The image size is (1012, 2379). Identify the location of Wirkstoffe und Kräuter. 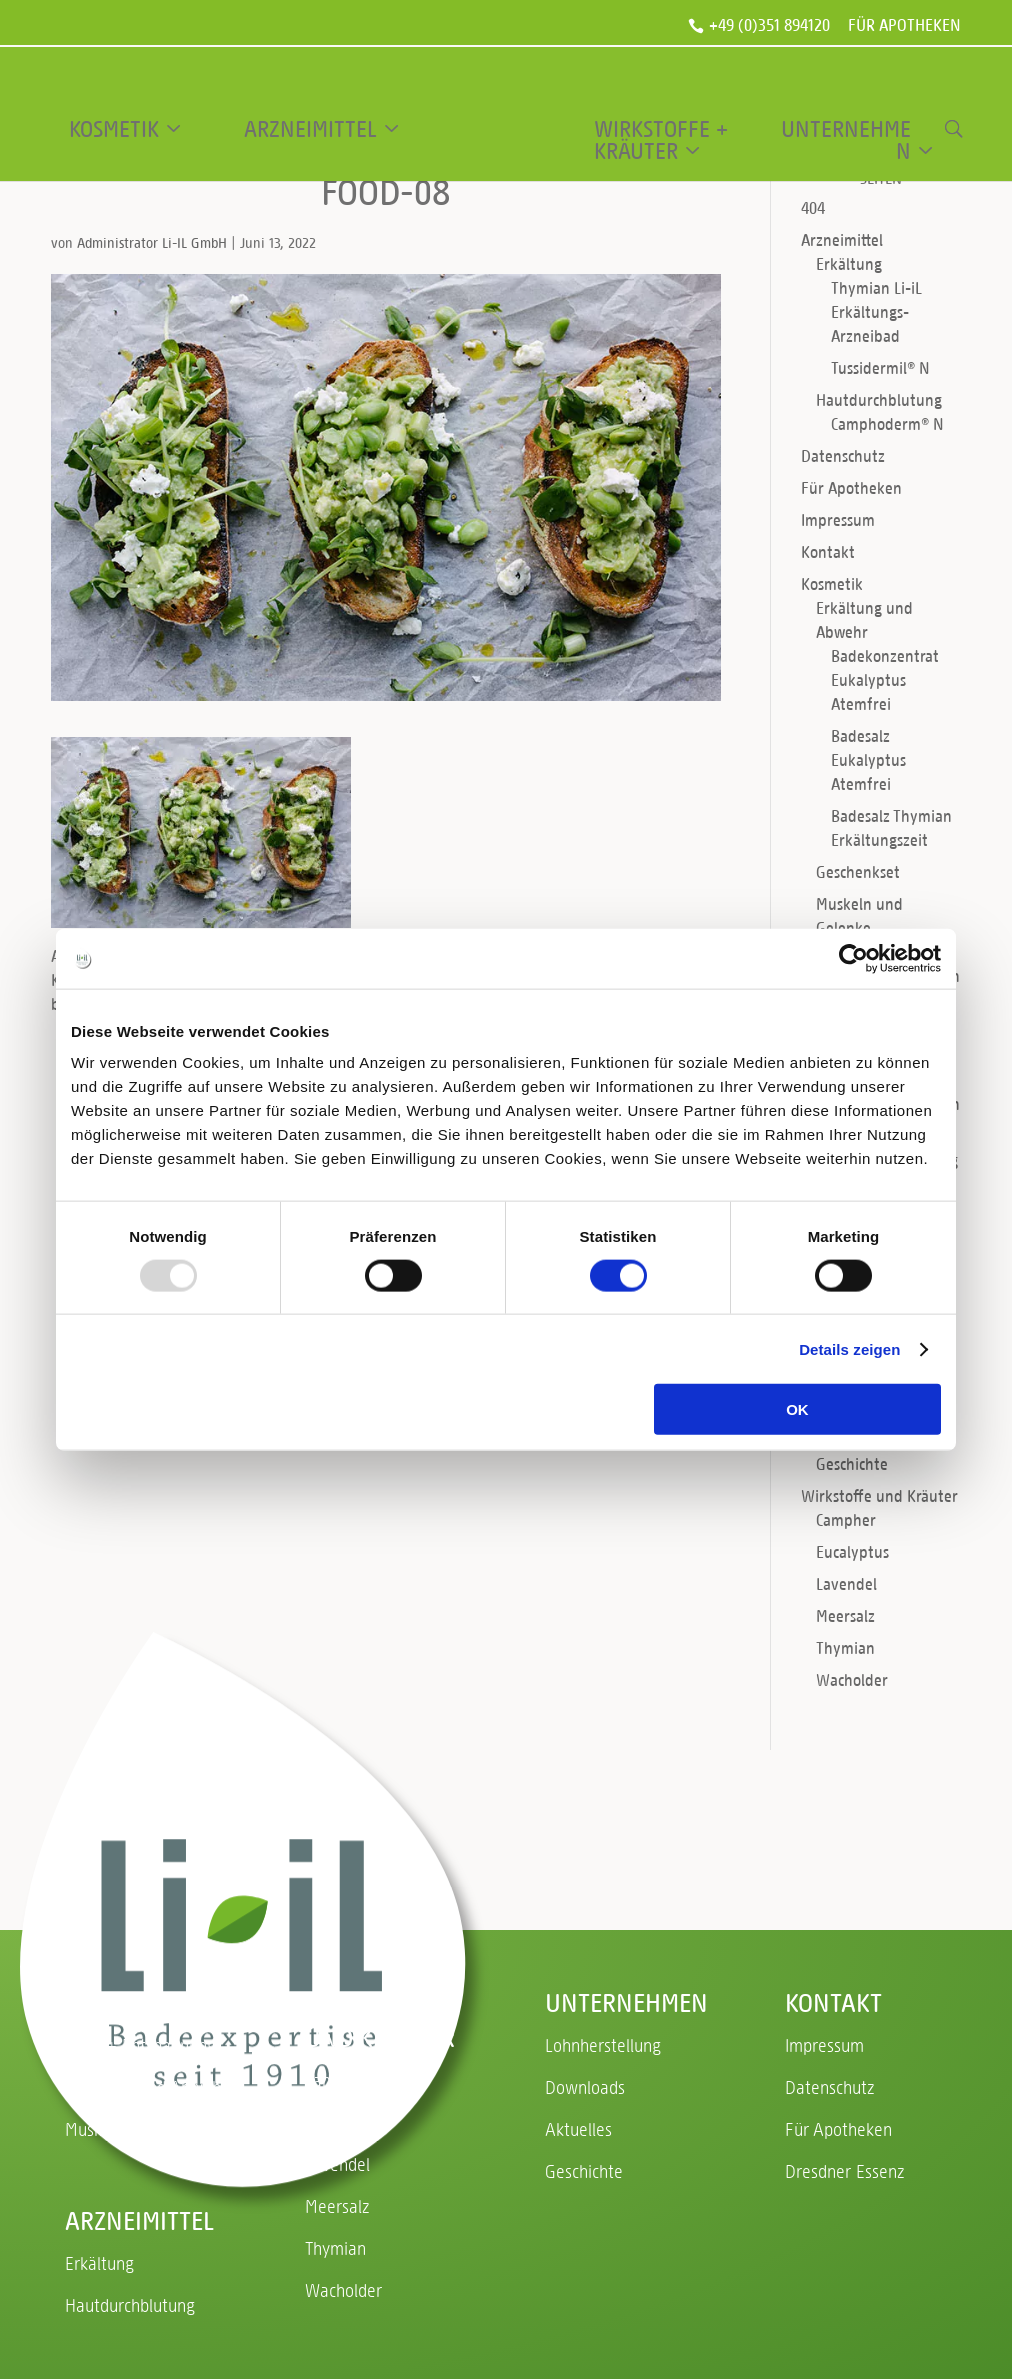
(879, 1495).